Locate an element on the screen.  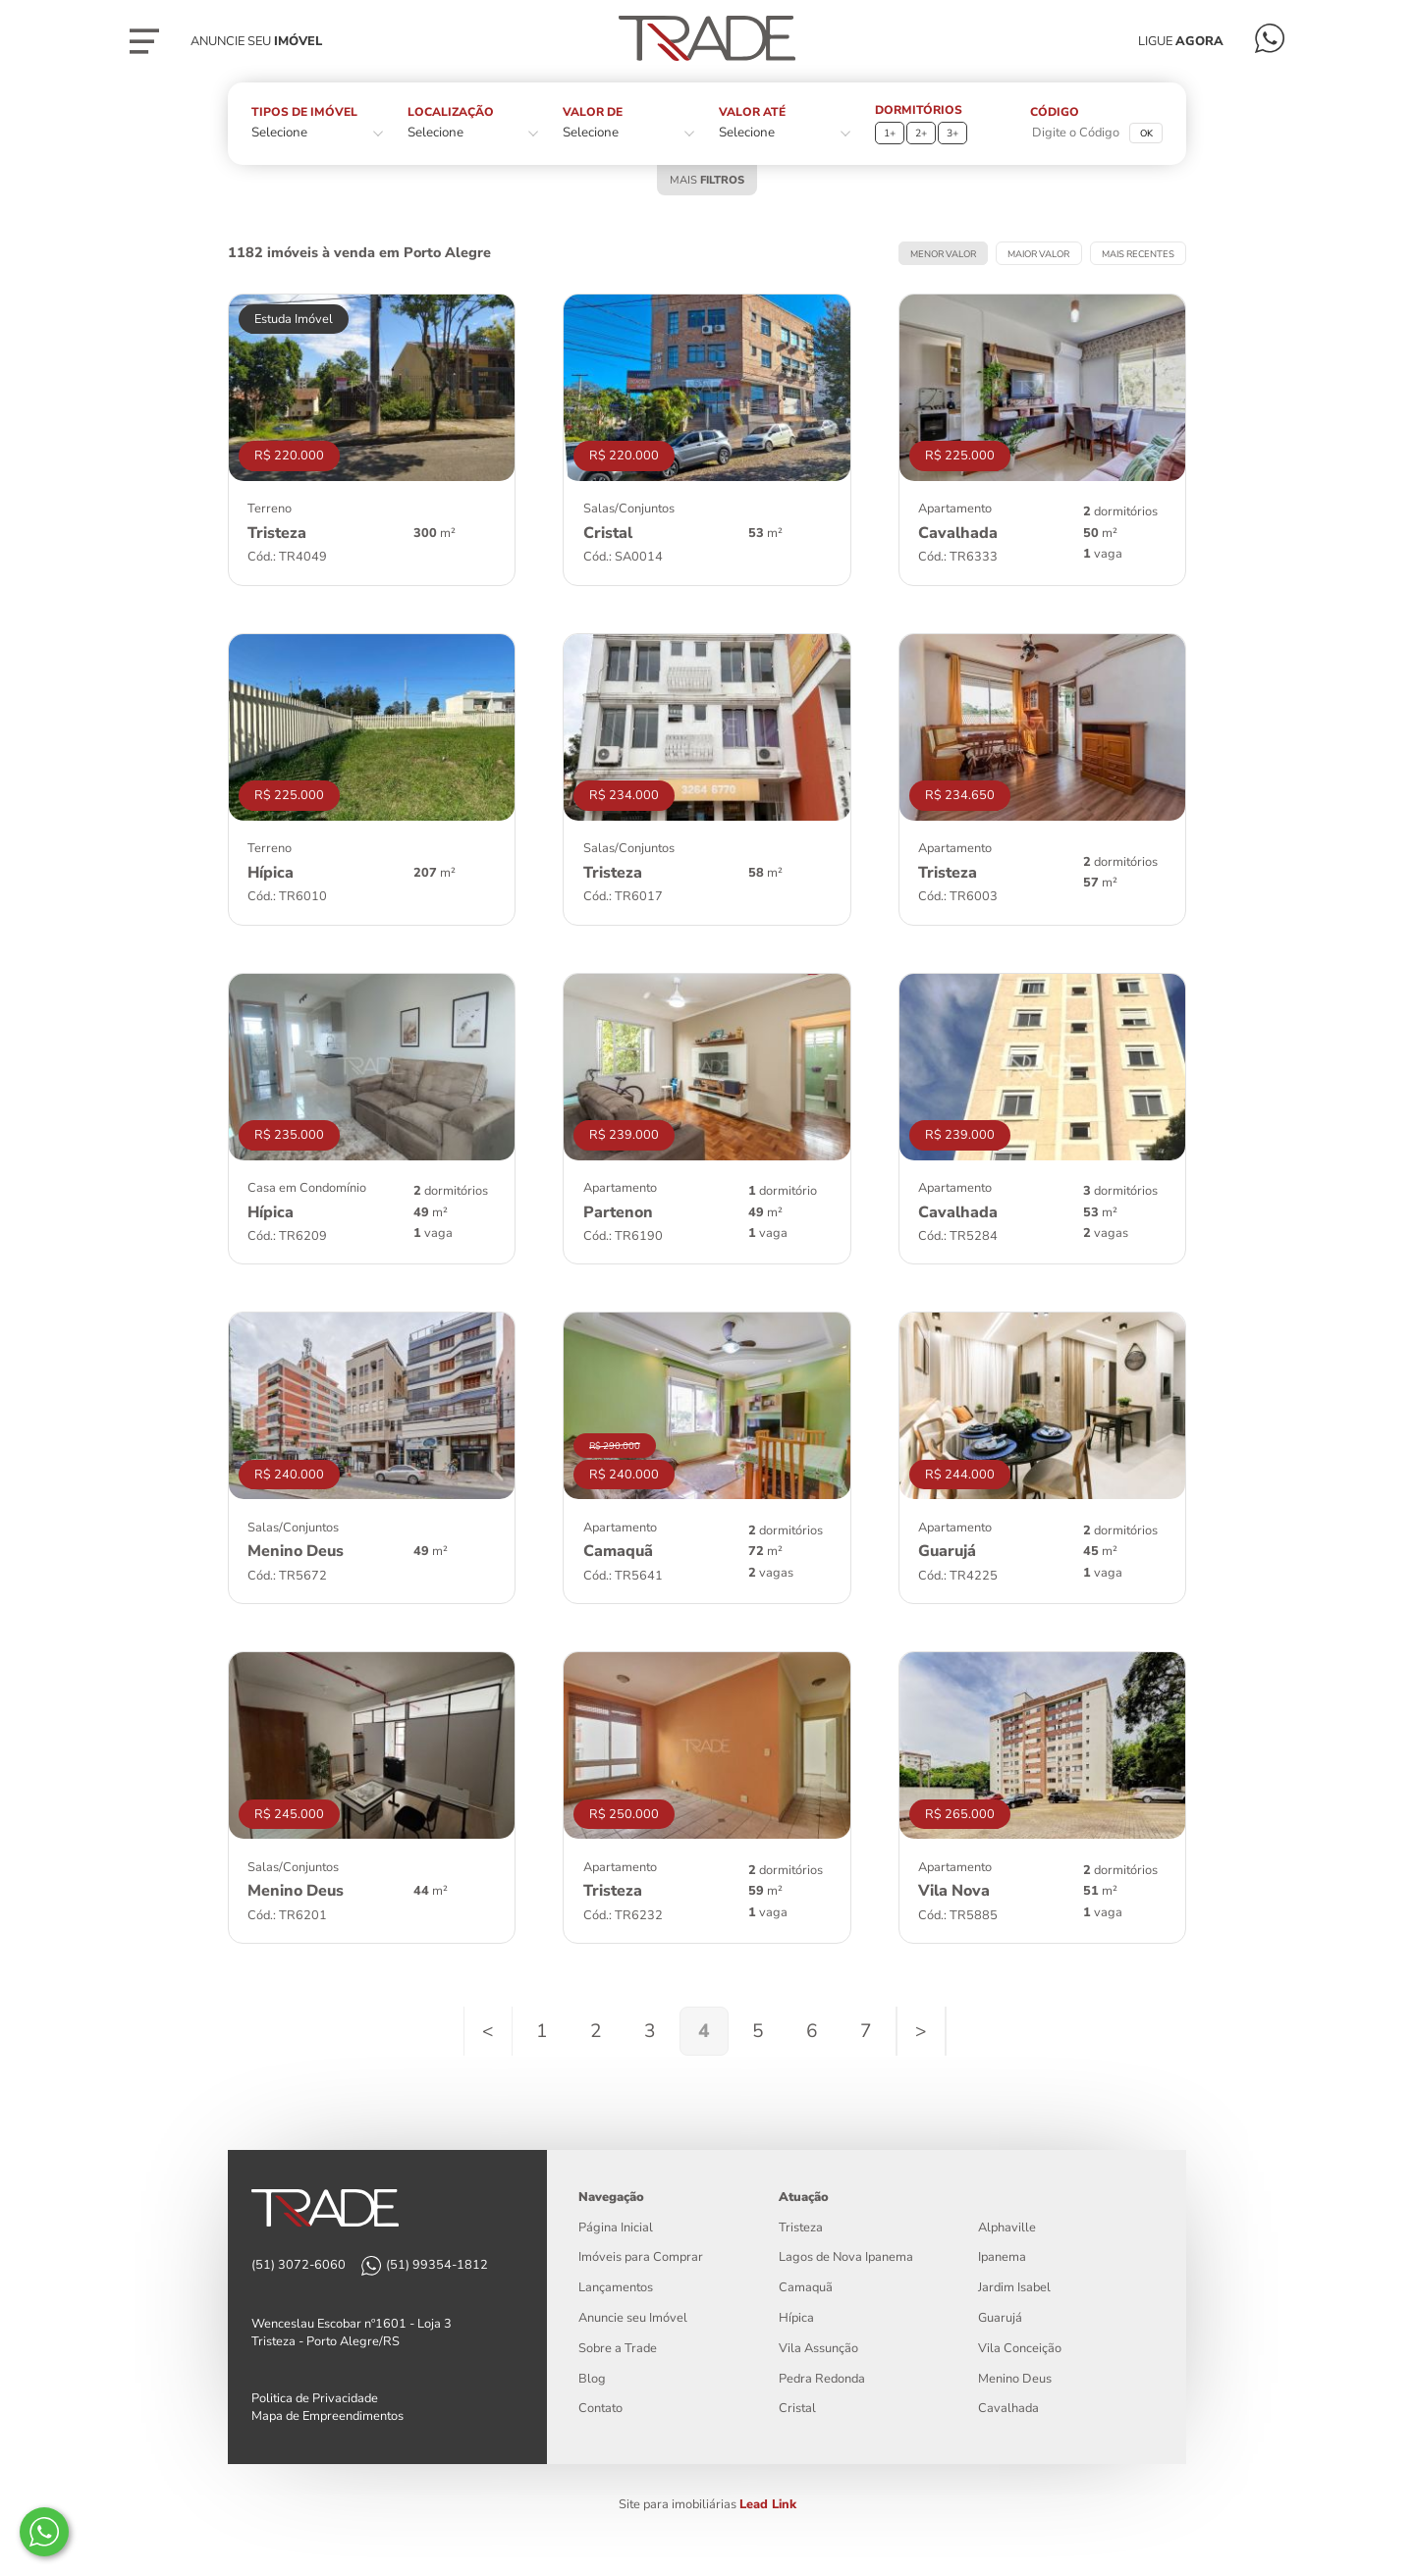
Lançamentos is located at coordinates (615, 2287).